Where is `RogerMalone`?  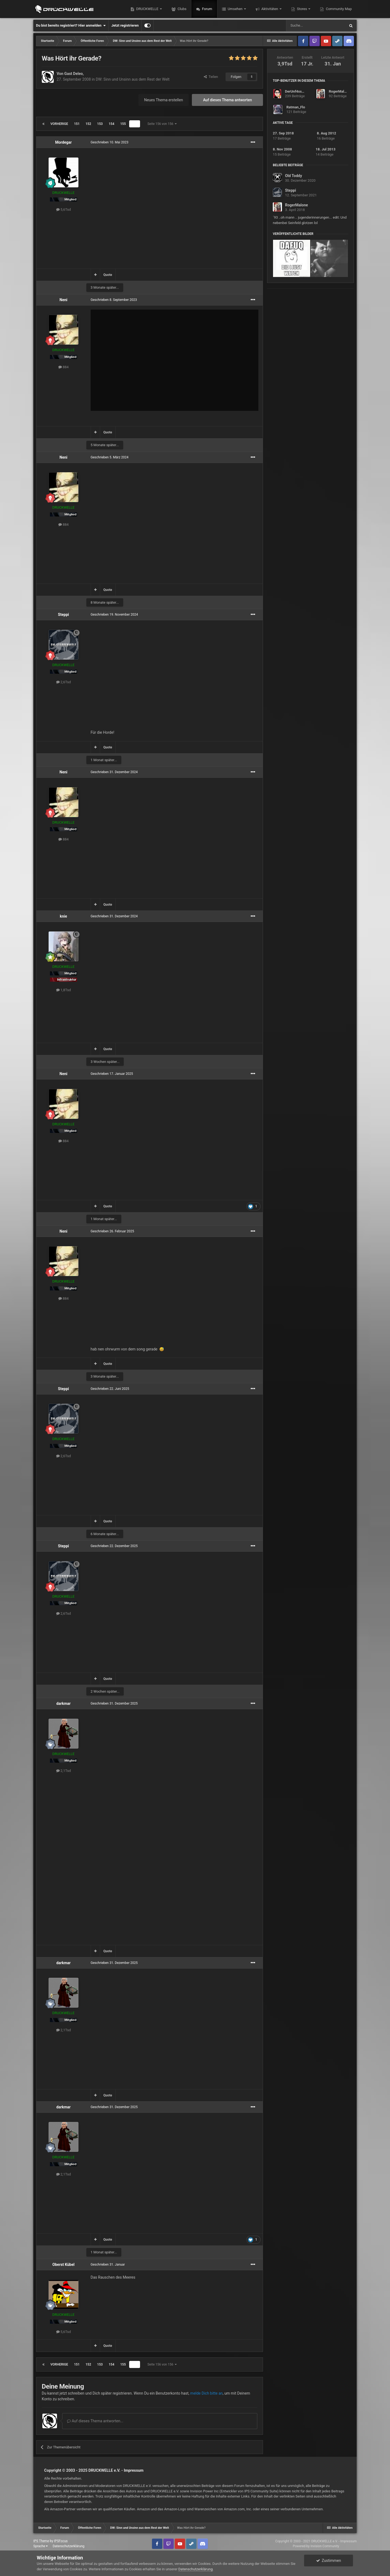 RogerMalone is located at coordinates (339, 91).